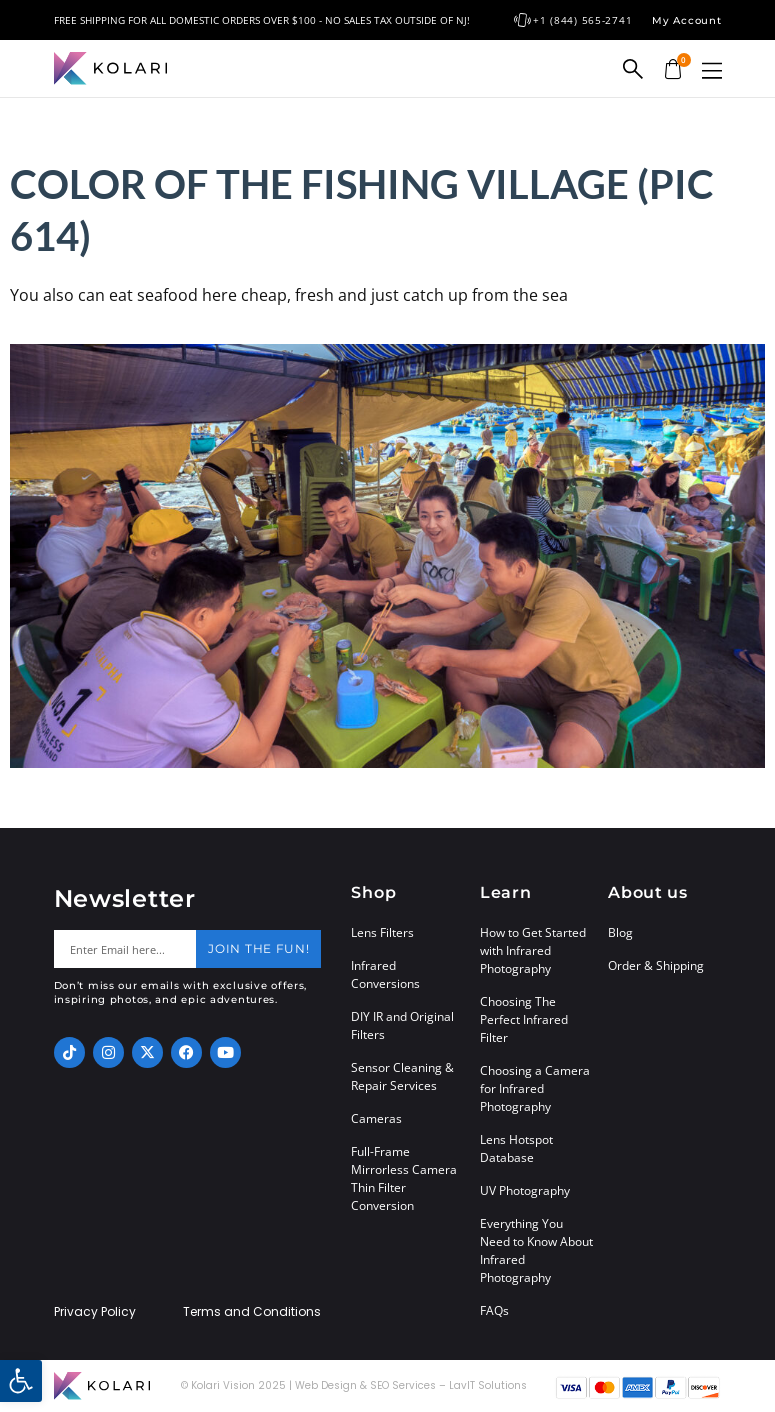 This screenshot has height=1412, width=775. What do you see at coordinates (712, 70) in the screenshot?
I see `[button]` at bounding box center [712, 70].